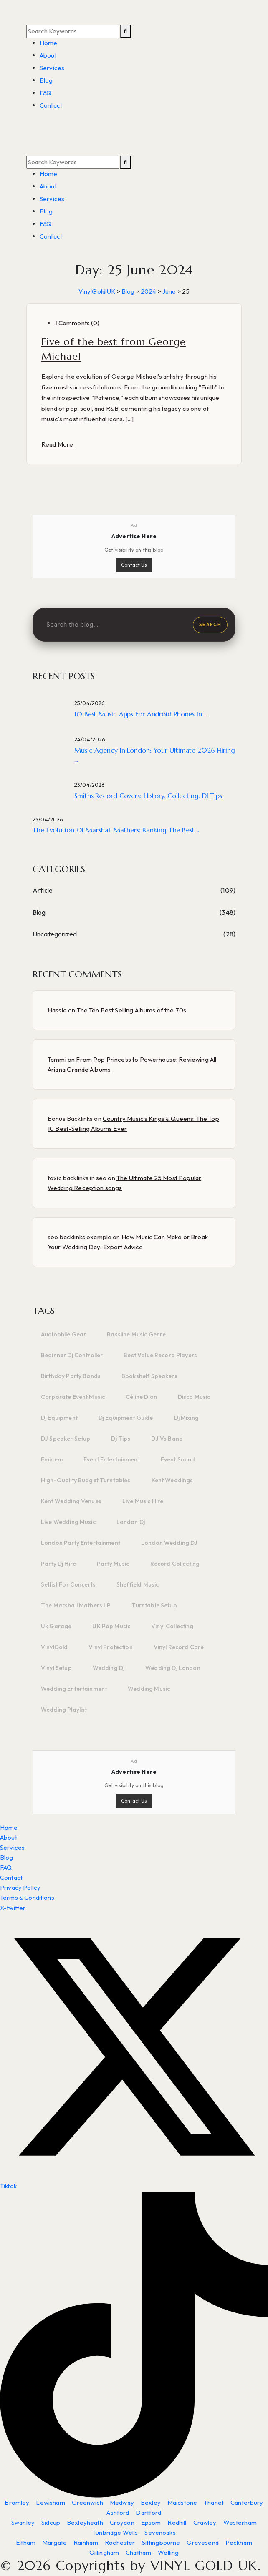 This screenshot has height=2576, width=268. Describe the element at coordinates (142, 1501) in the screenshot. I see `live music hire [live music hire (2 items)]` at that location.